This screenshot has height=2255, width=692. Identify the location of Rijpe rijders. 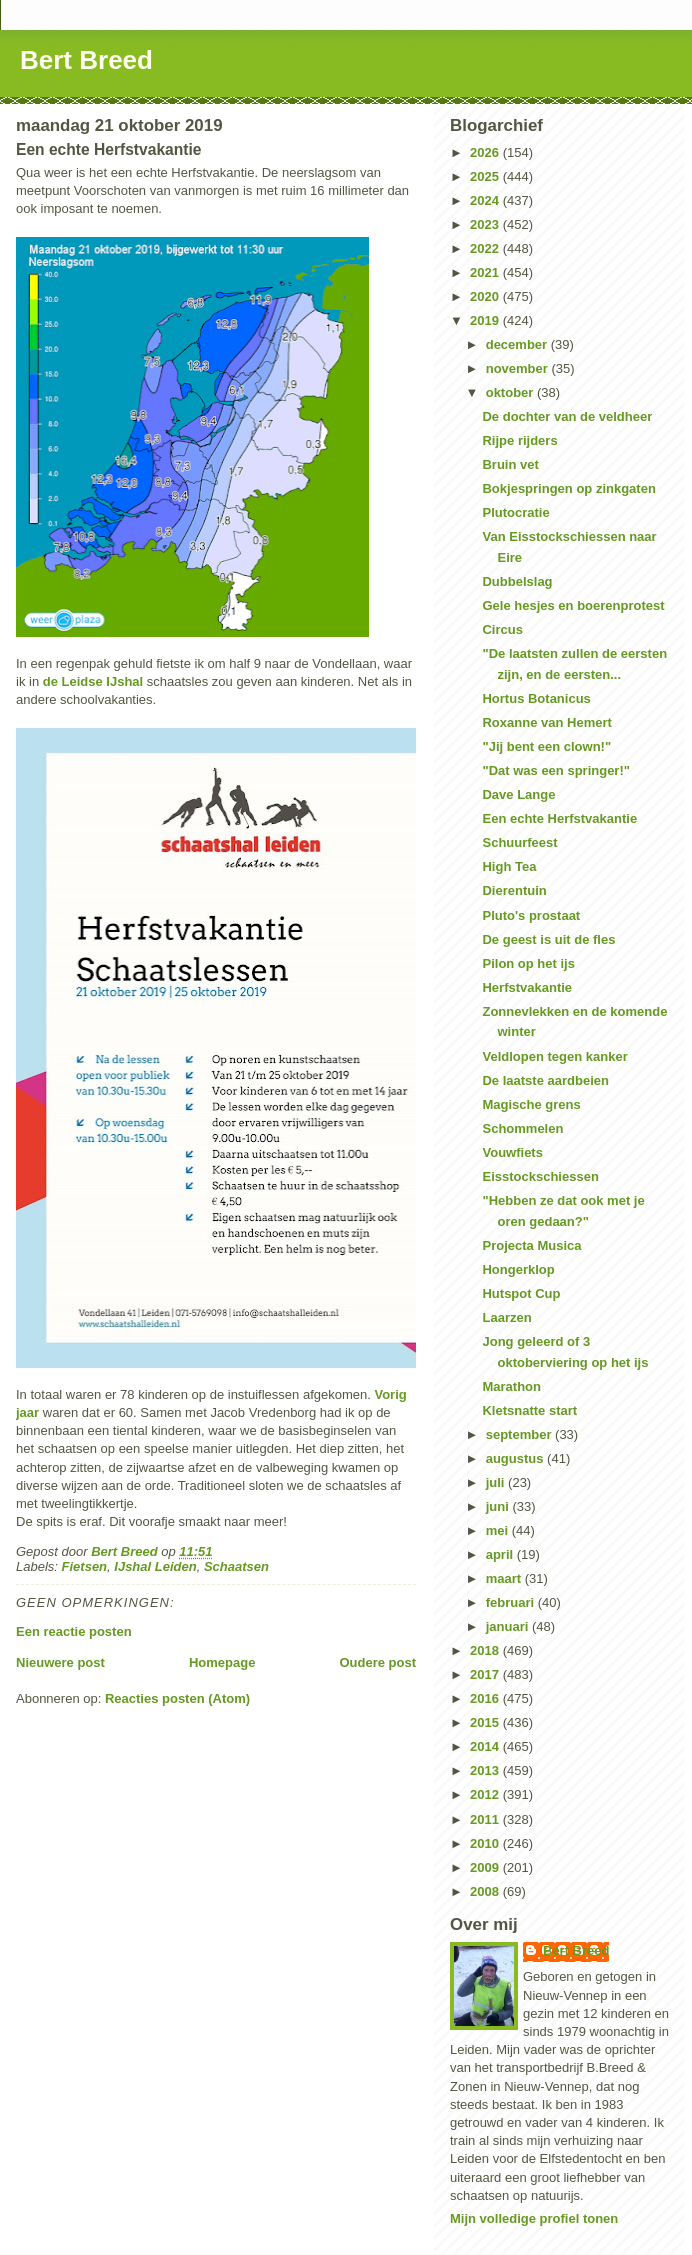
(519, 440).